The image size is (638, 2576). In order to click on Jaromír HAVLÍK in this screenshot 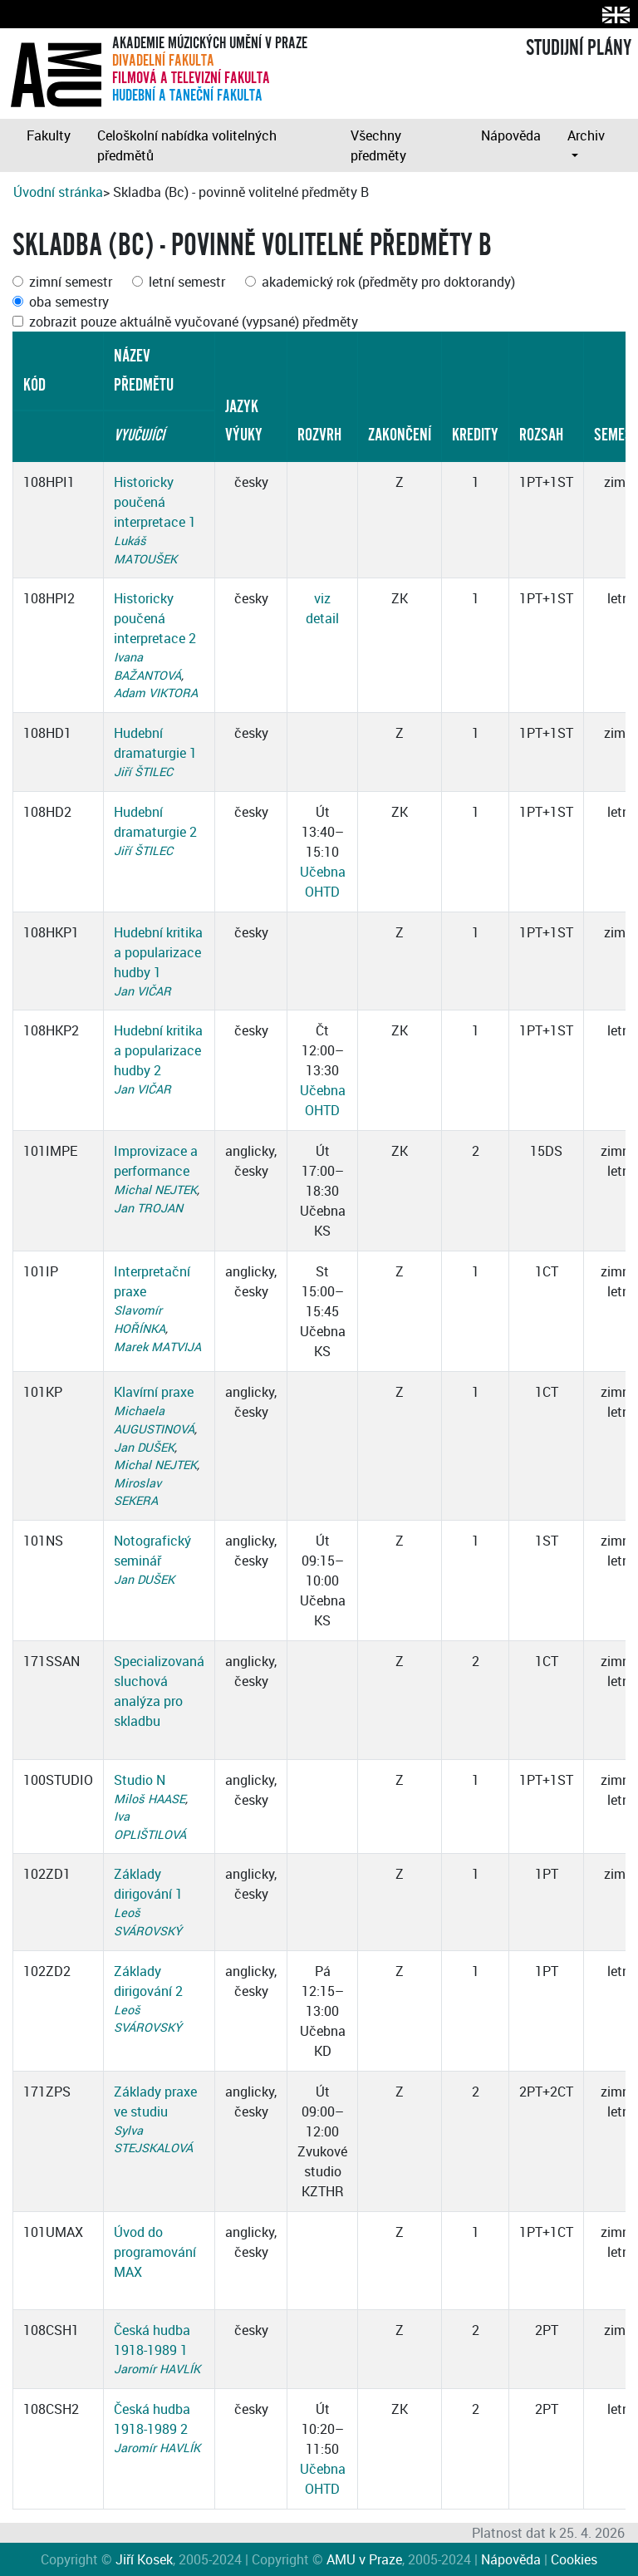, I will do `click(157, 2369)`.